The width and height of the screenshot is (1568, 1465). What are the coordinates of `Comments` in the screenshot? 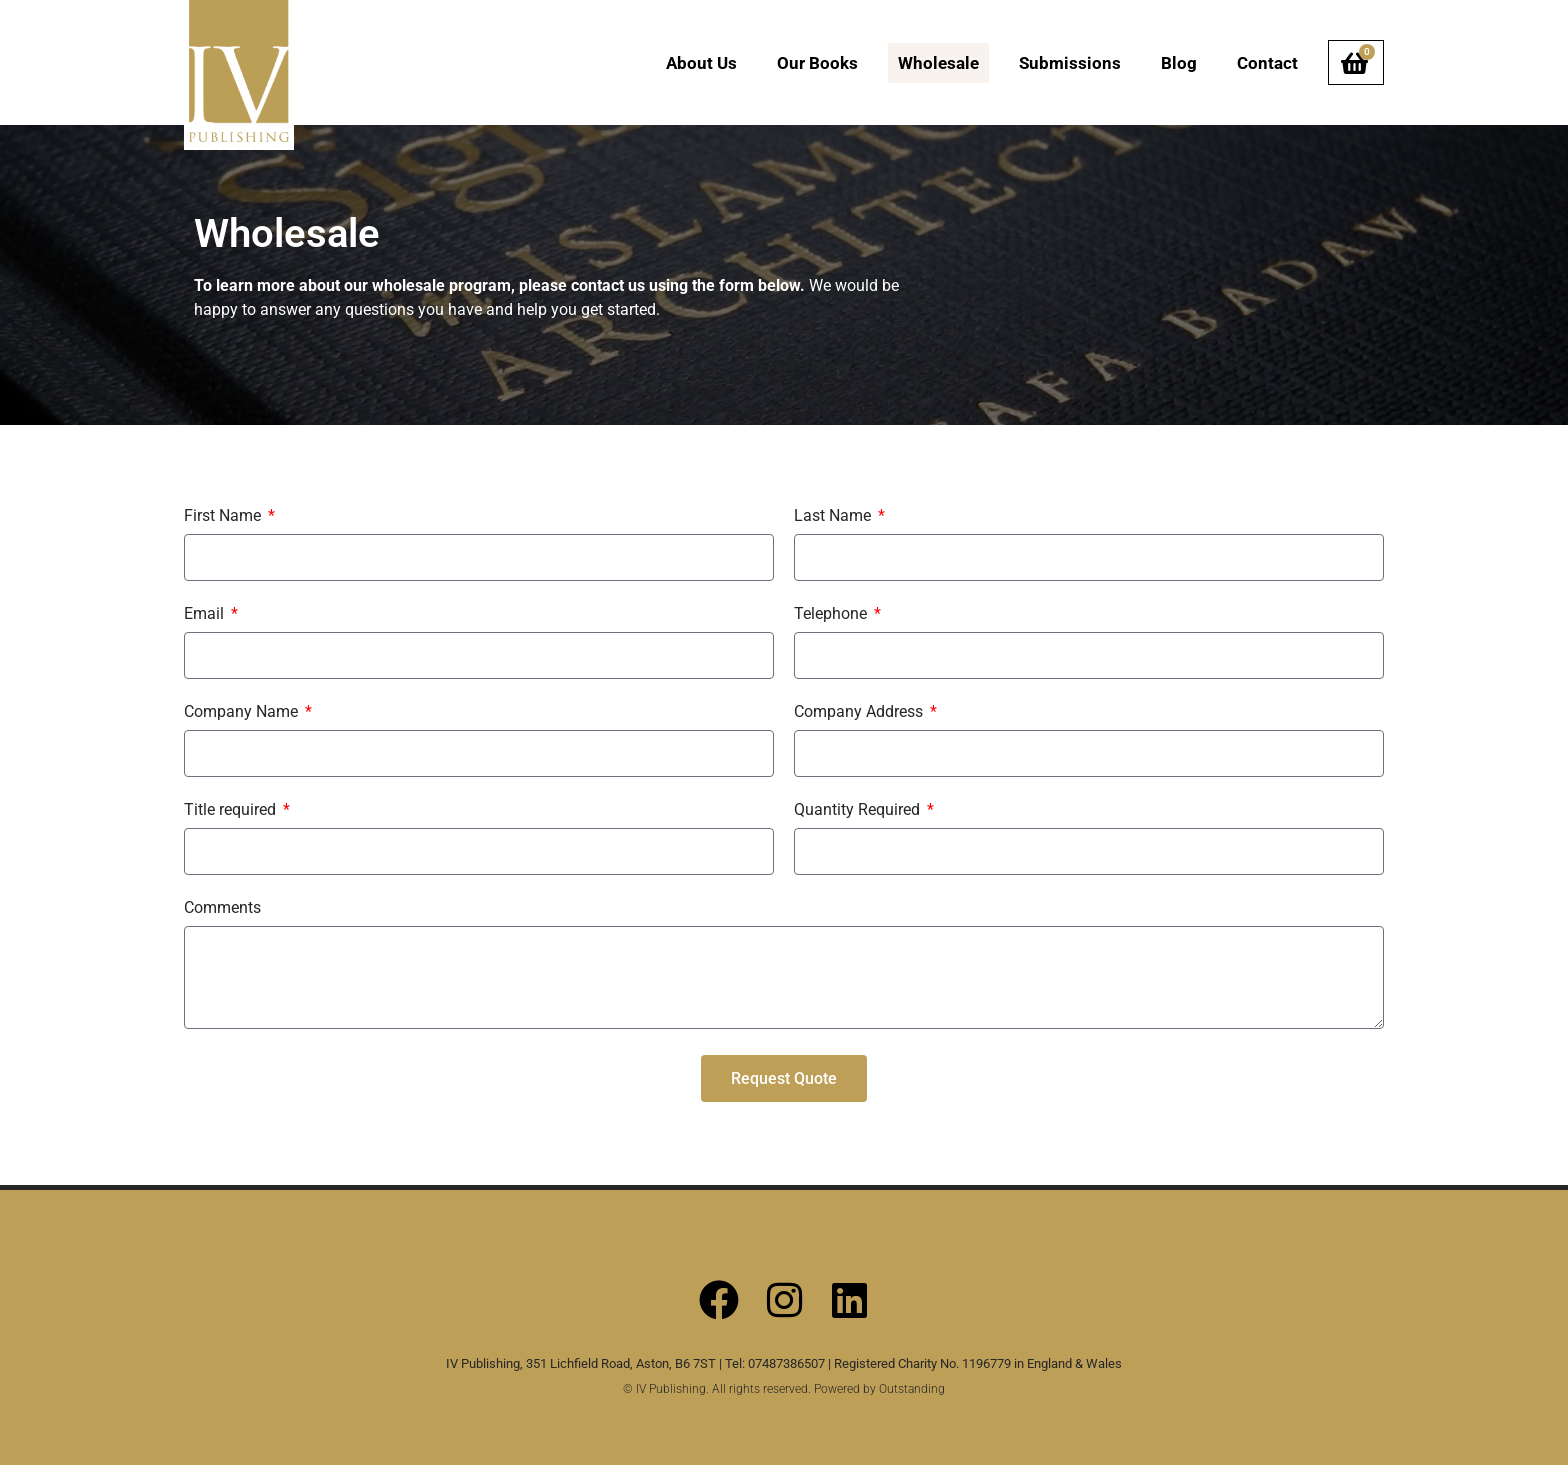 It's located at (222, 908).